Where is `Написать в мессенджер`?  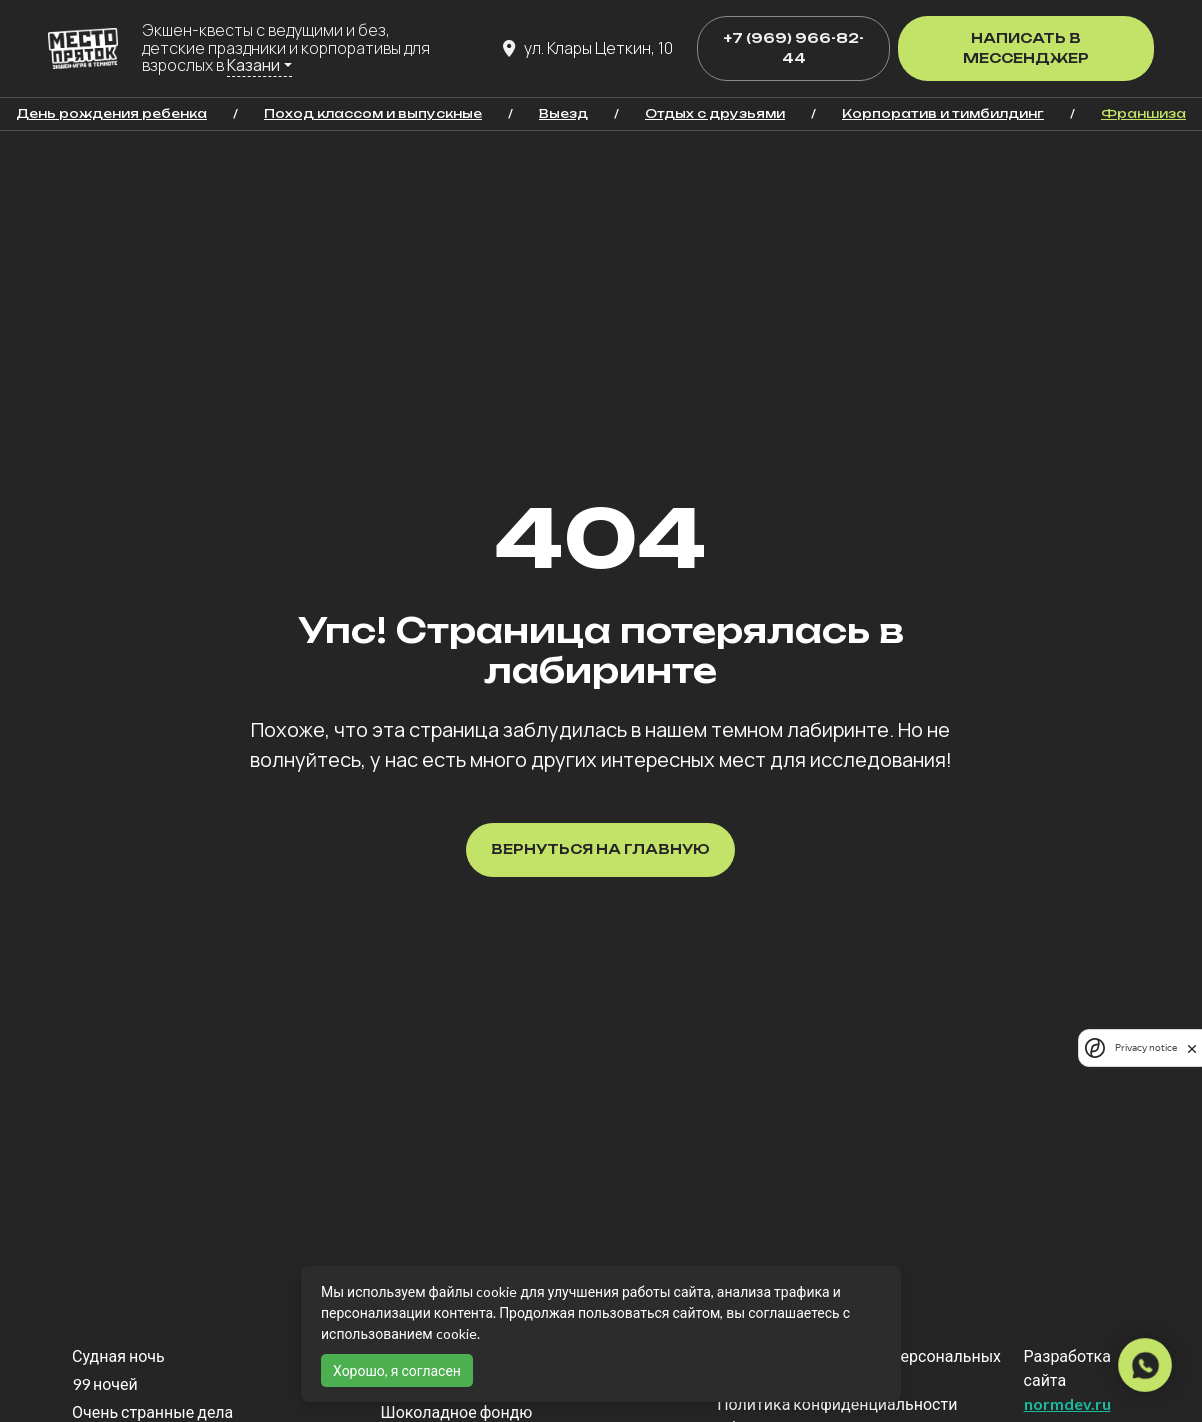 Написать в мессенджер is located at coordinates (1026, 48).